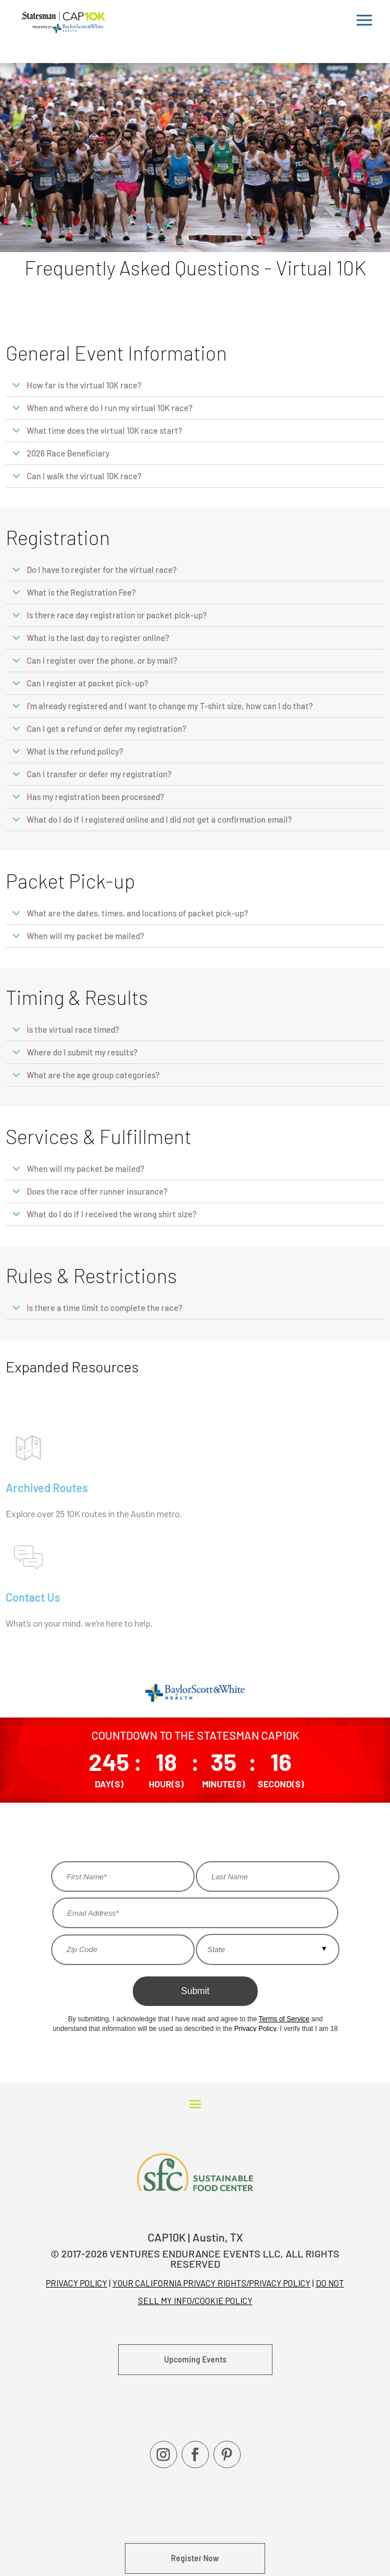  Describe the element at coordinates (81, 592) in the screenshot. I see `What is the Registration Fee?` at that location.